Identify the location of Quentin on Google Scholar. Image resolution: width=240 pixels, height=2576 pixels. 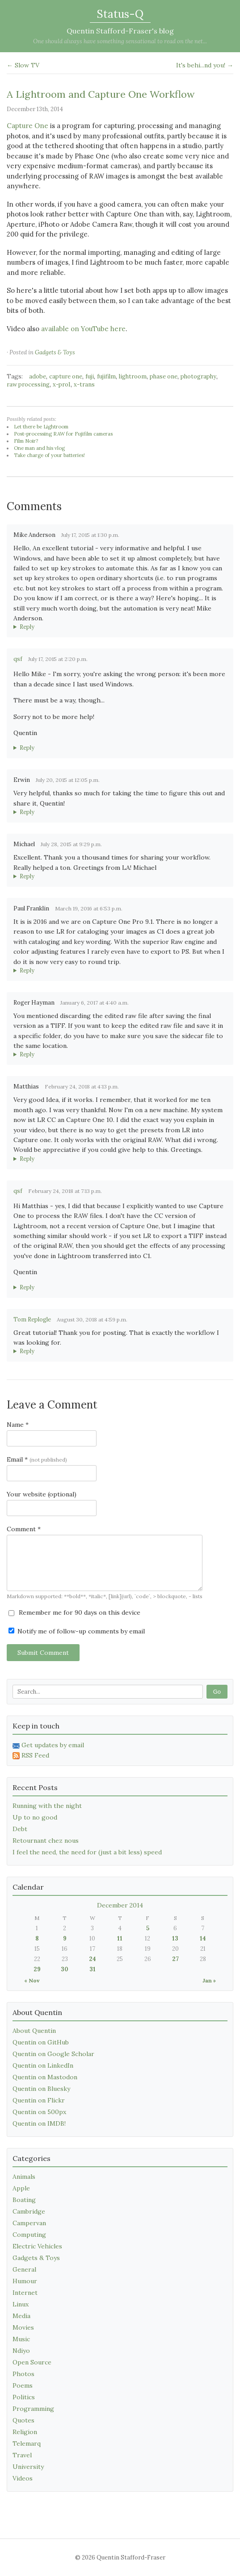
(53, 2054).